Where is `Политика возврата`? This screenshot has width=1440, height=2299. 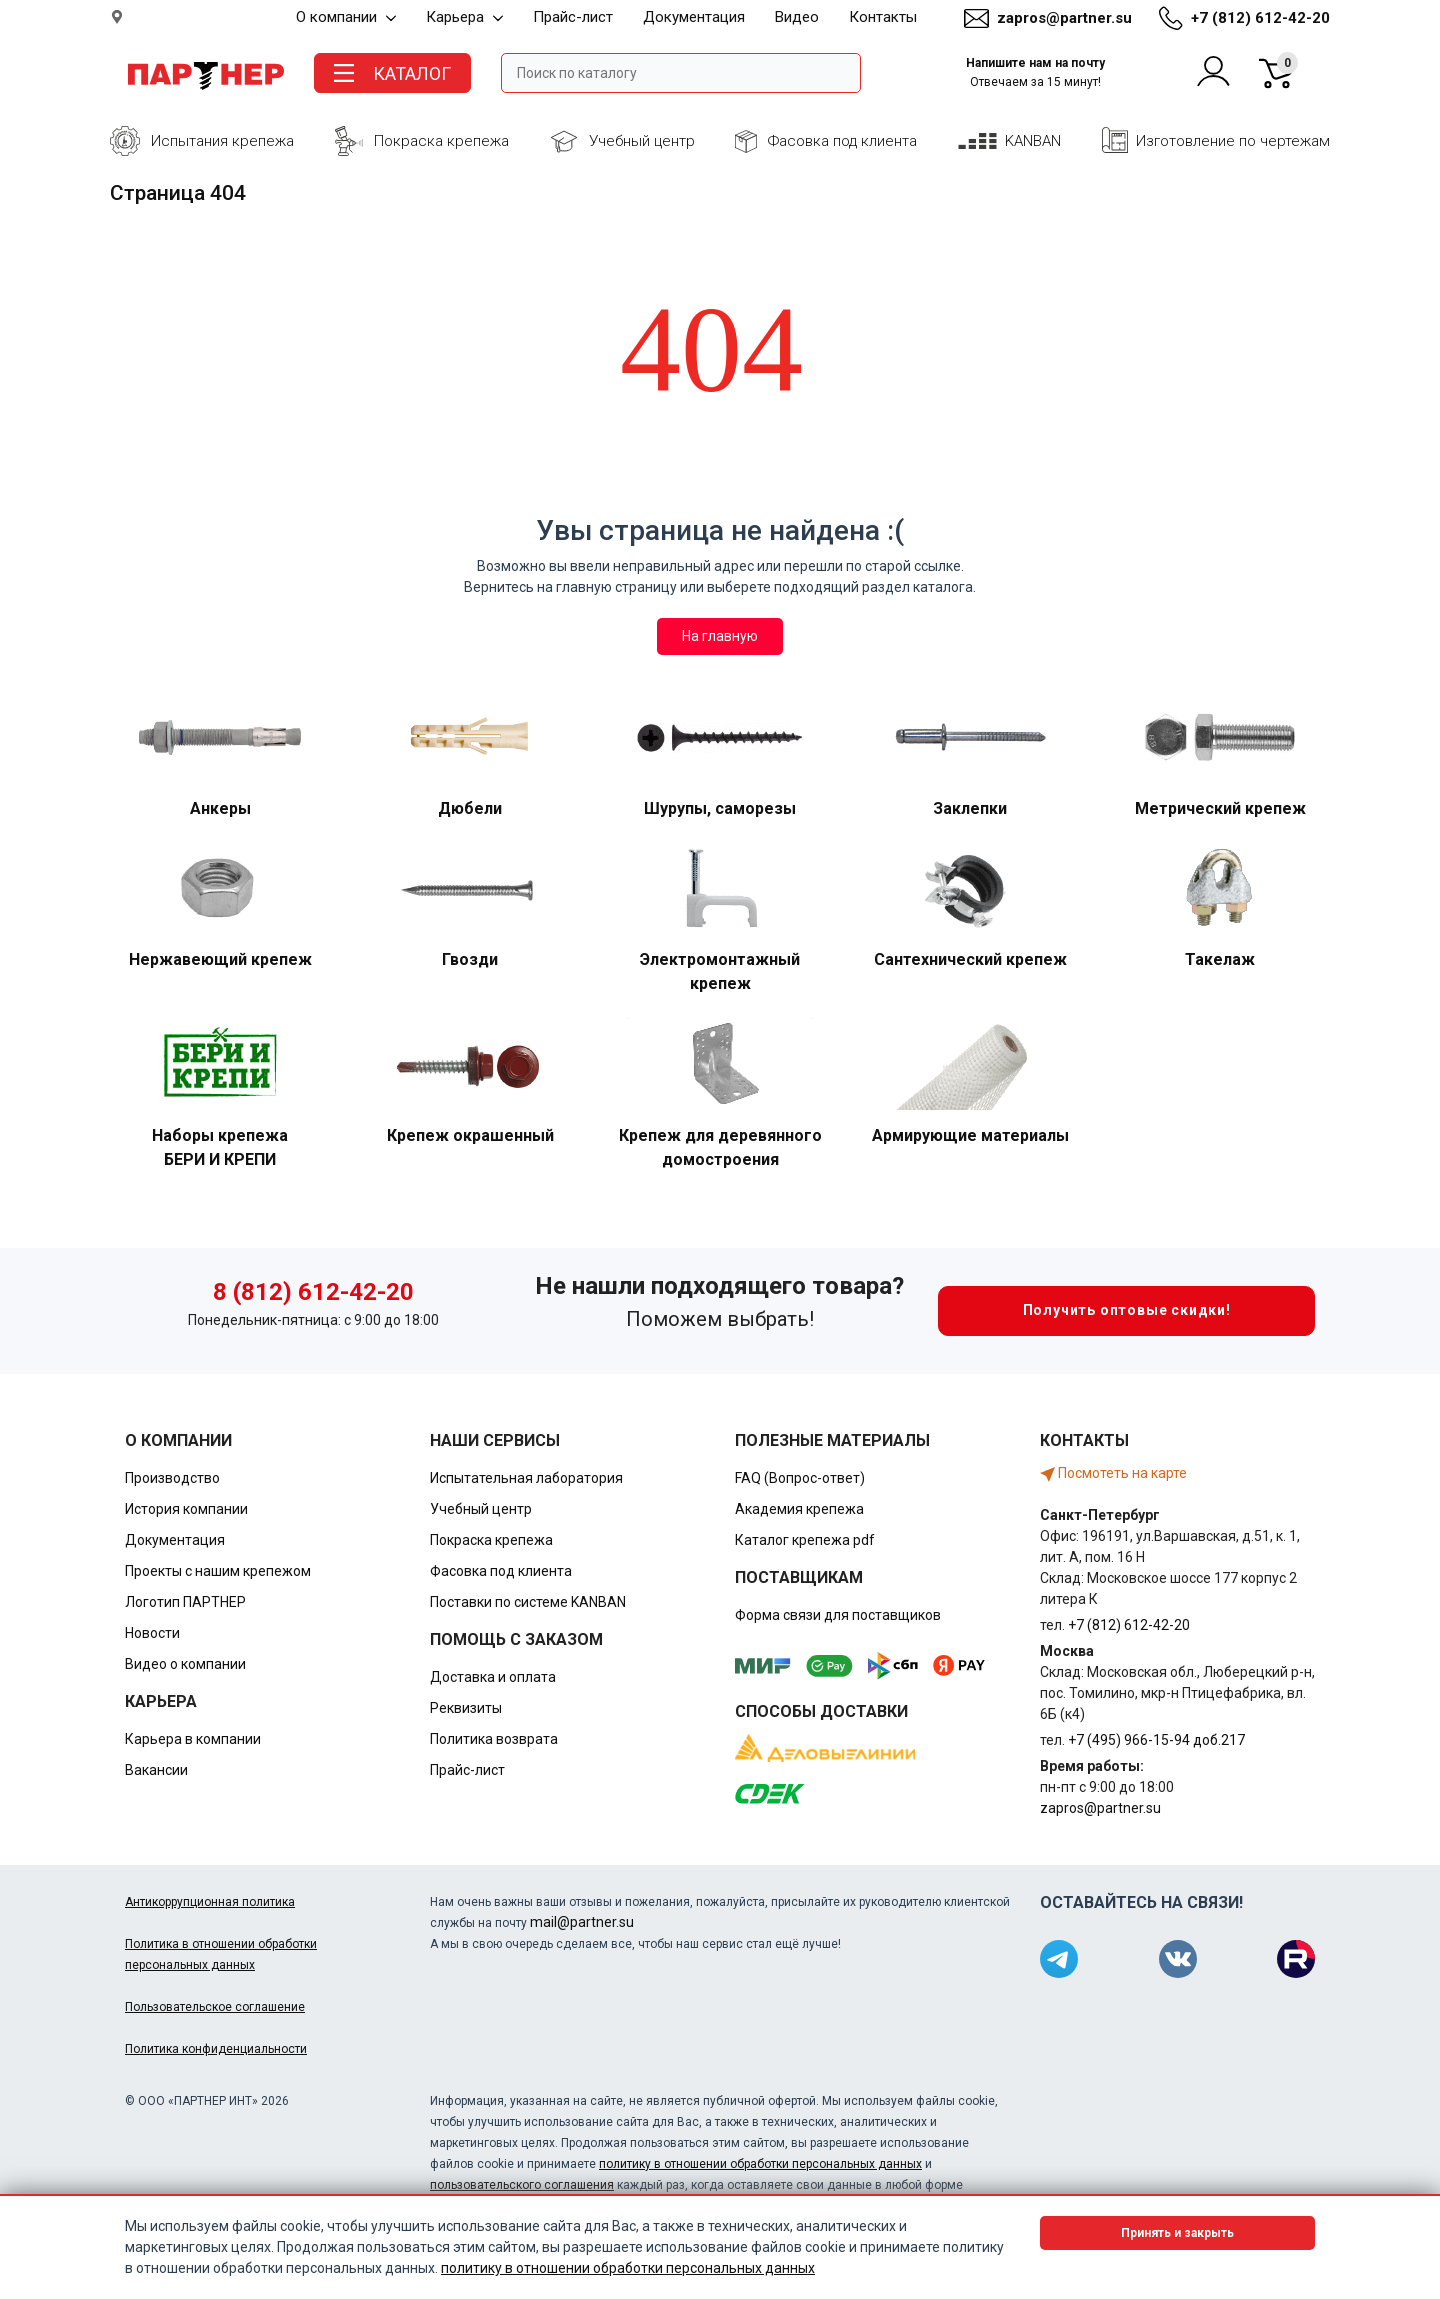
Политика возврата is located at coordinates (494, 1739).